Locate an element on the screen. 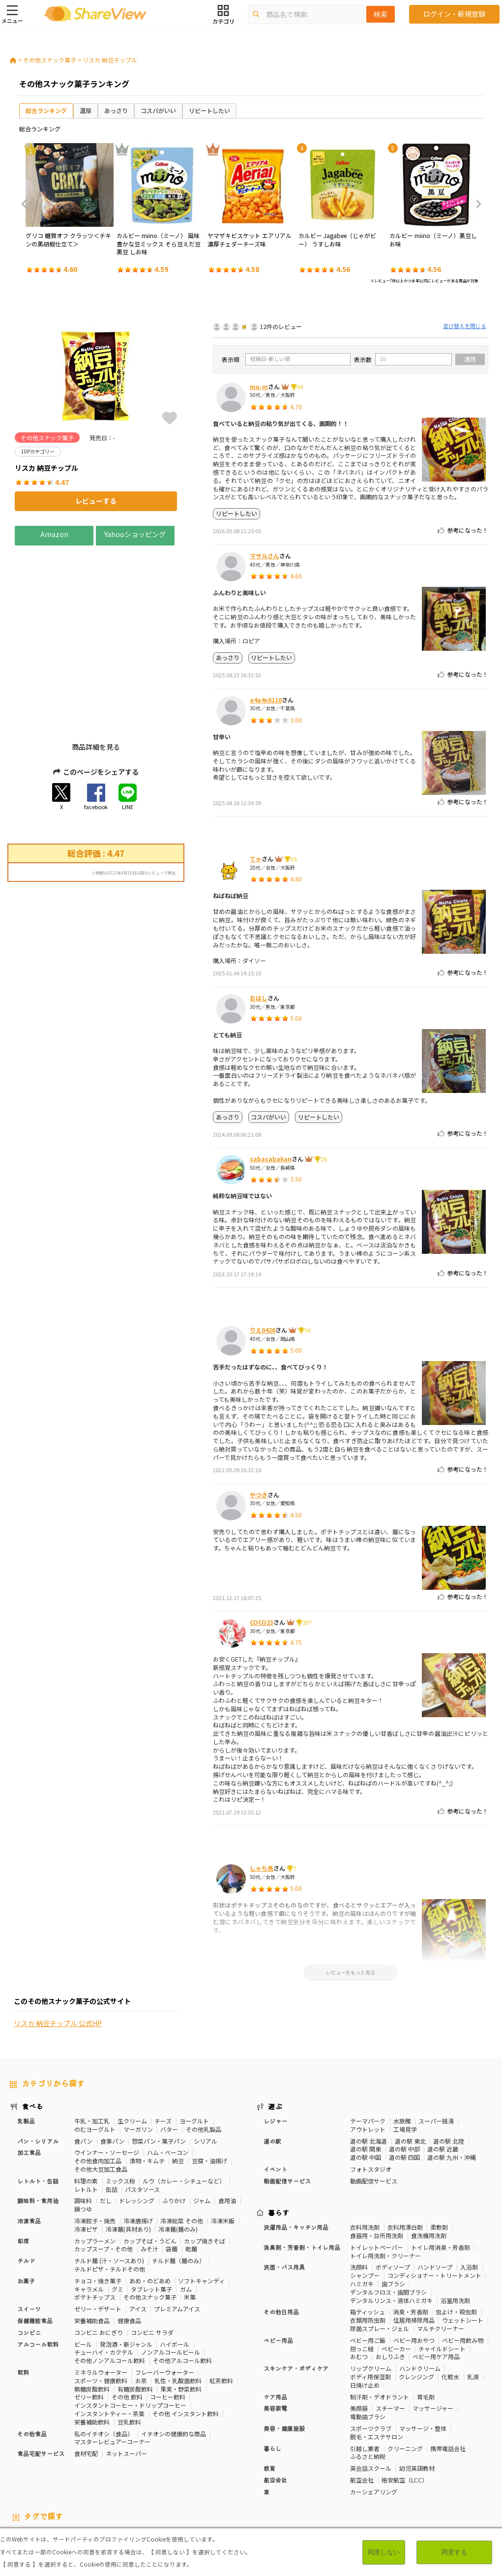 The height and width of the screenshot is (2576, 502). トイレットペーパー is located at coordinates (376, 2174).